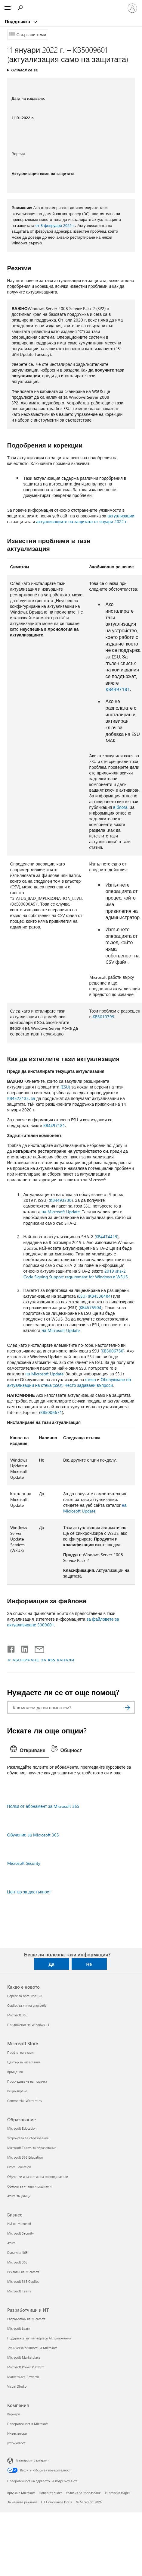 The image size is (142, 2576). I want to click on Приложения за Windows 11 [Приложения за Windows 11 Какво е новото], so click(28, 2024).